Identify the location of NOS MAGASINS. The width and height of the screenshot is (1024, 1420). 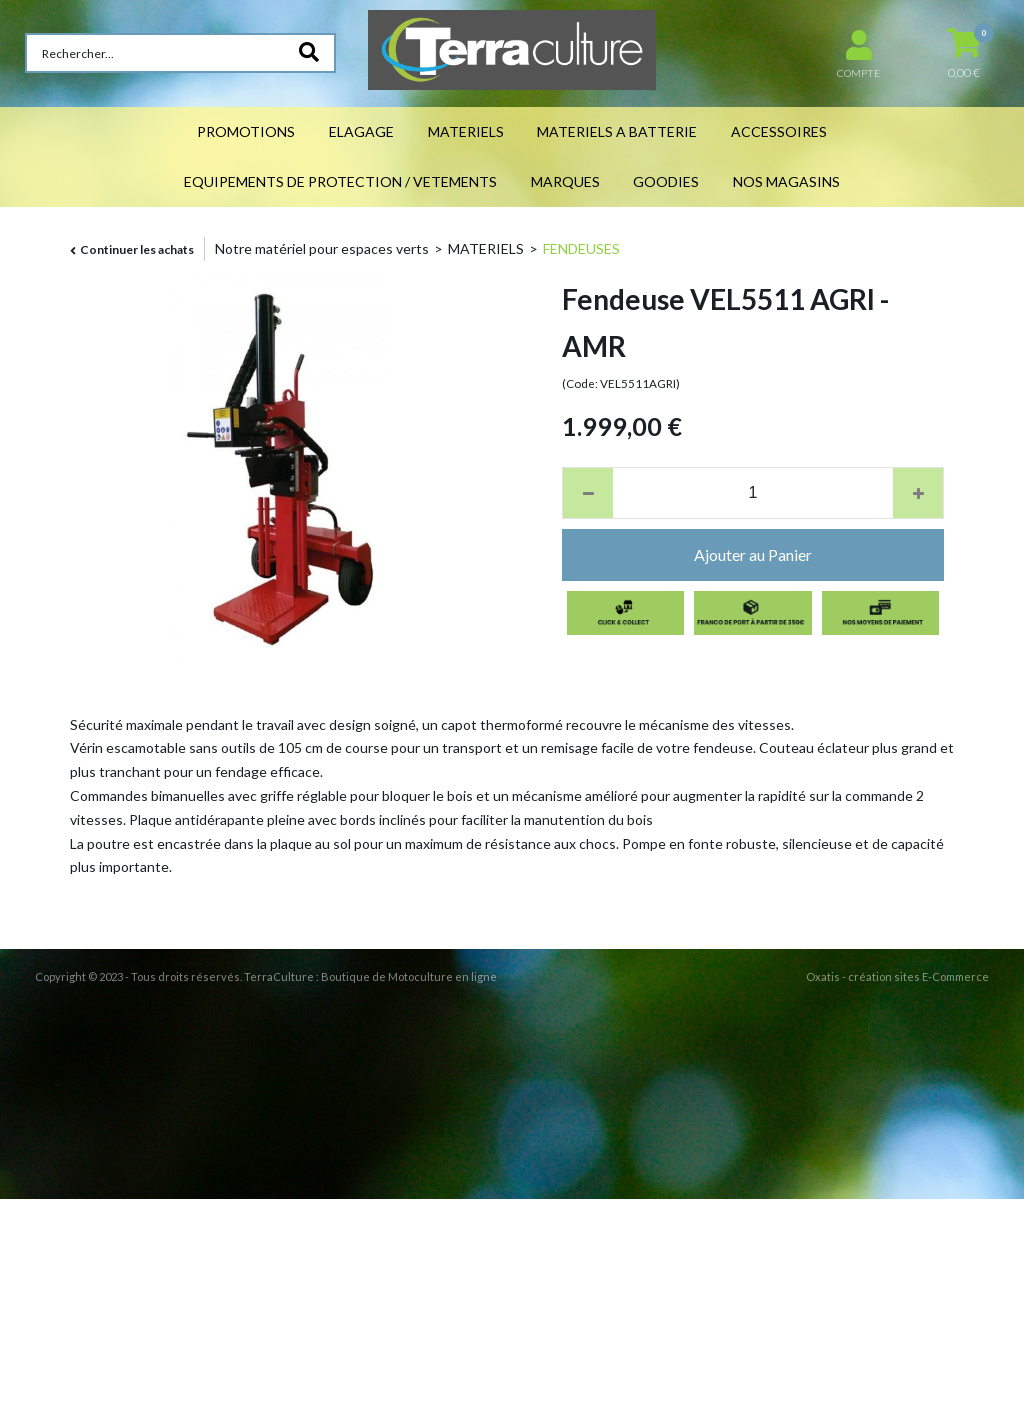
(786, 181).